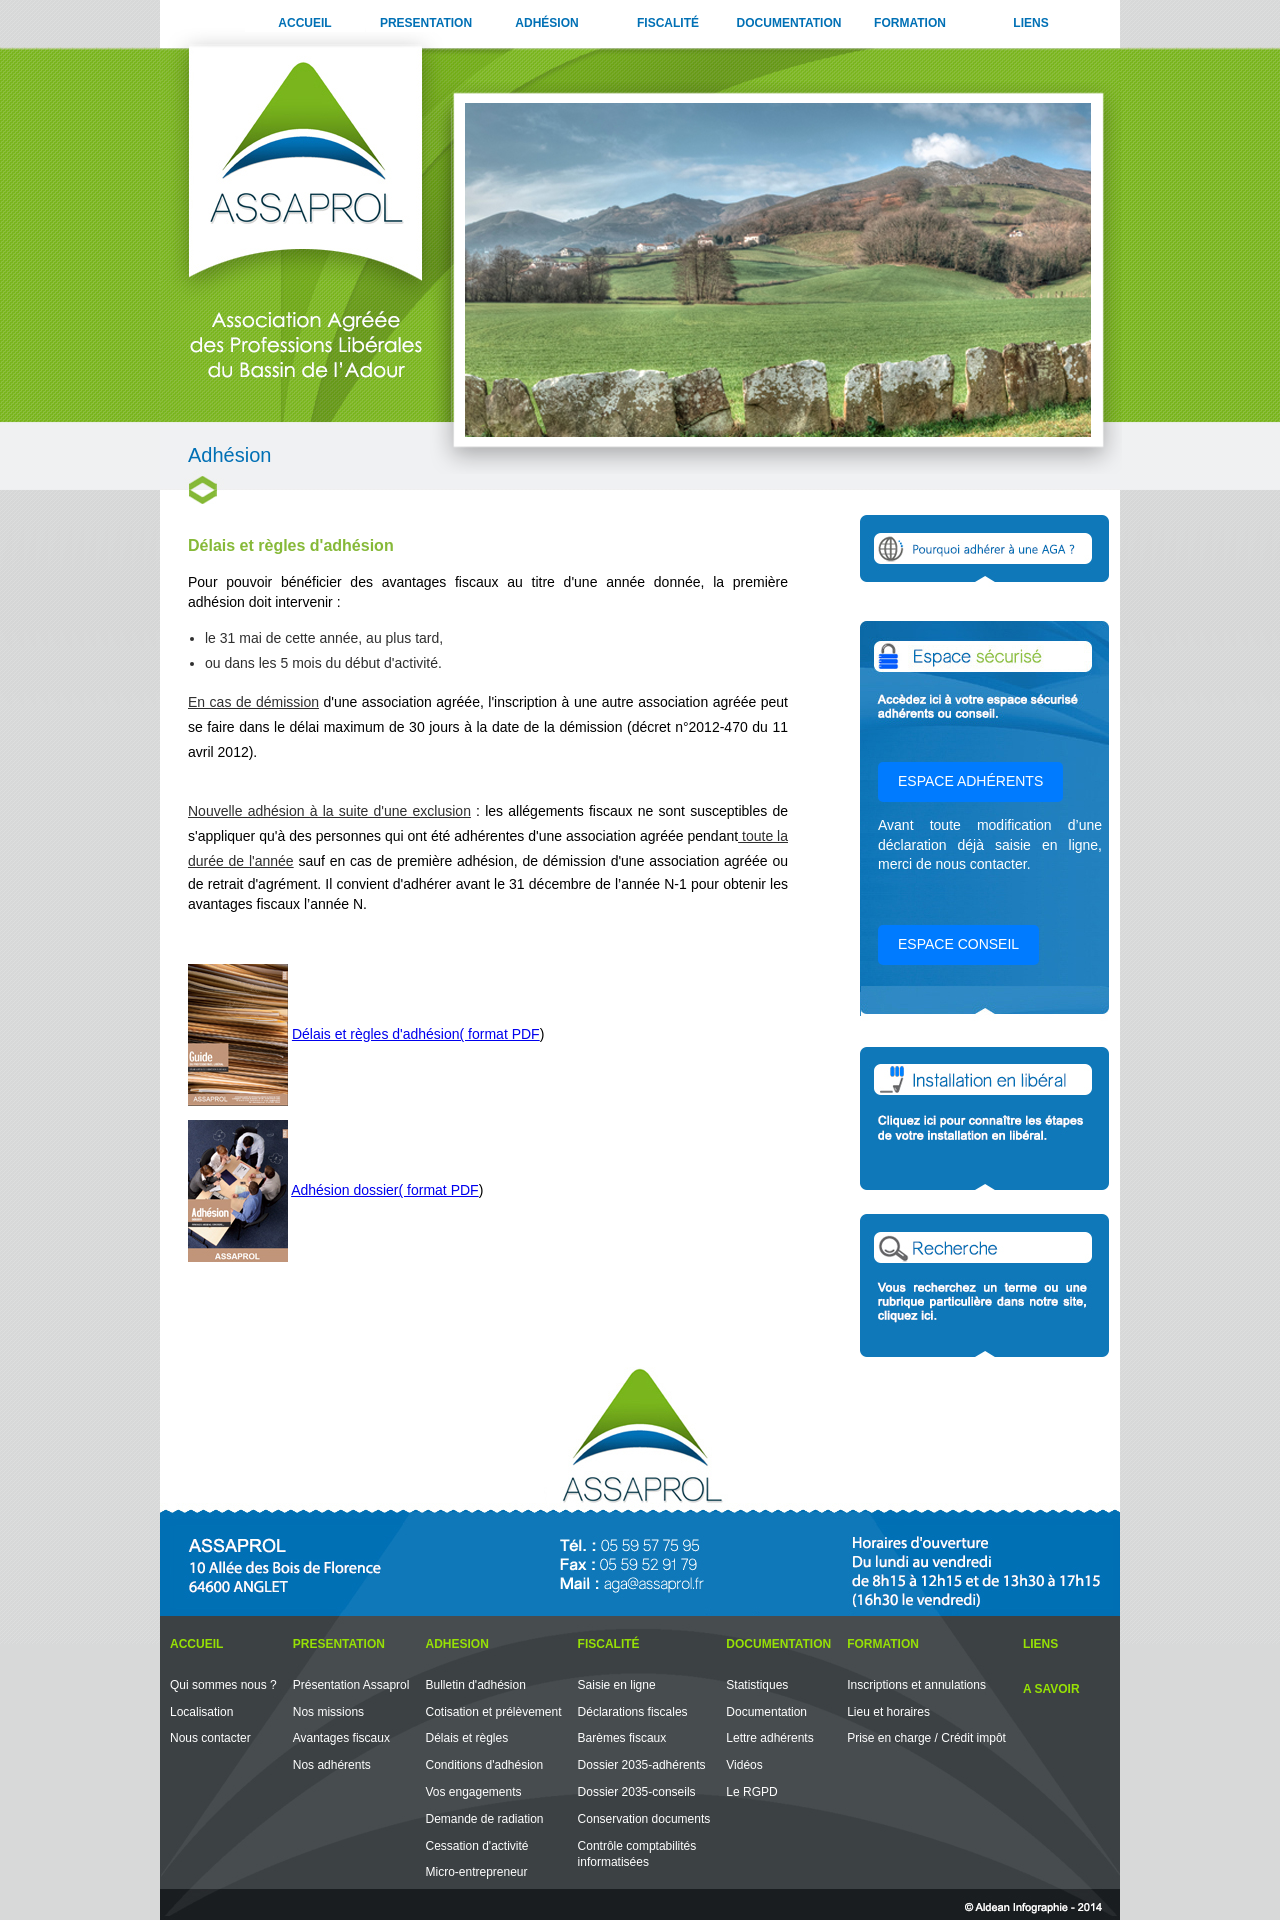 This screenshot has width=1280, height=1920. Describe the element at coordinates (351, 1685) in the screenshot. I see `Présentation Assaprol` at that location.